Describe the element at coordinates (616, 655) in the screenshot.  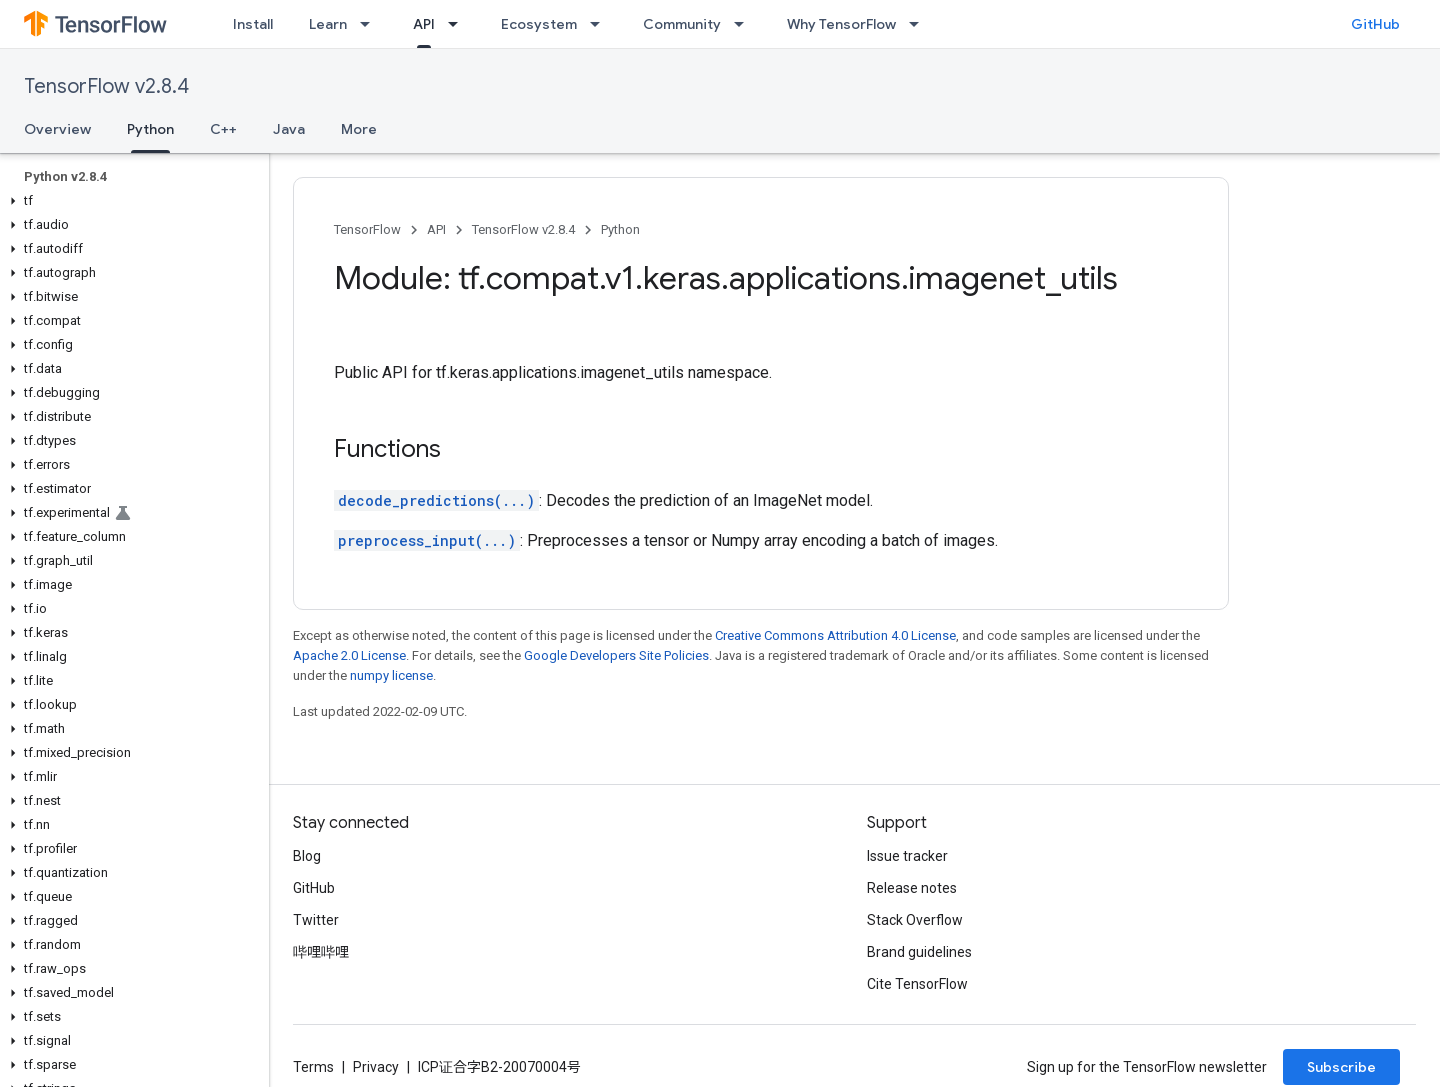
I see `Google Developers Site Policies` at that location.